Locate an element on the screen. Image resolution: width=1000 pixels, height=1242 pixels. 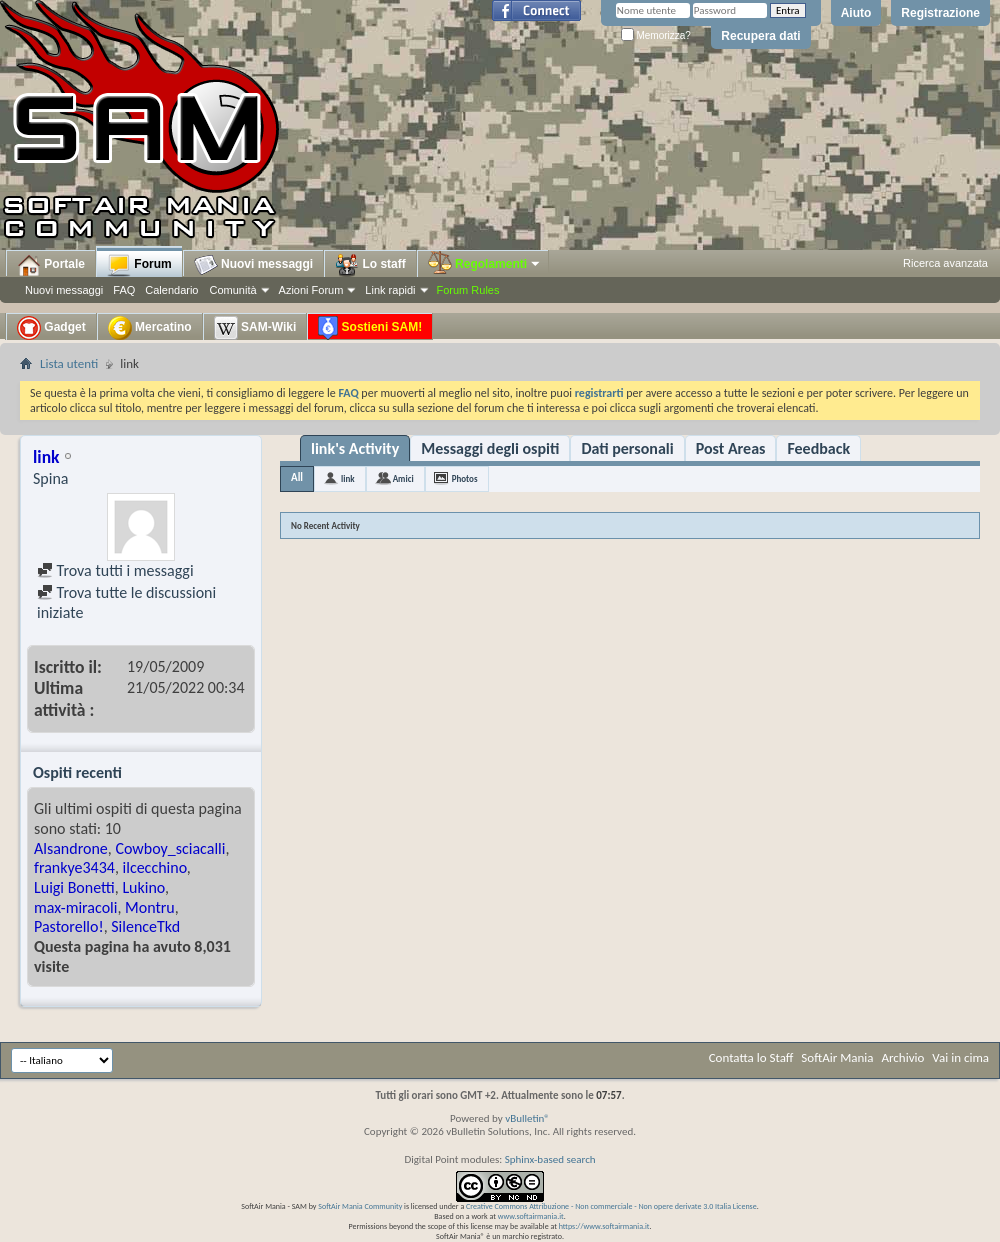
Forum is located at coordinates (139, 265).